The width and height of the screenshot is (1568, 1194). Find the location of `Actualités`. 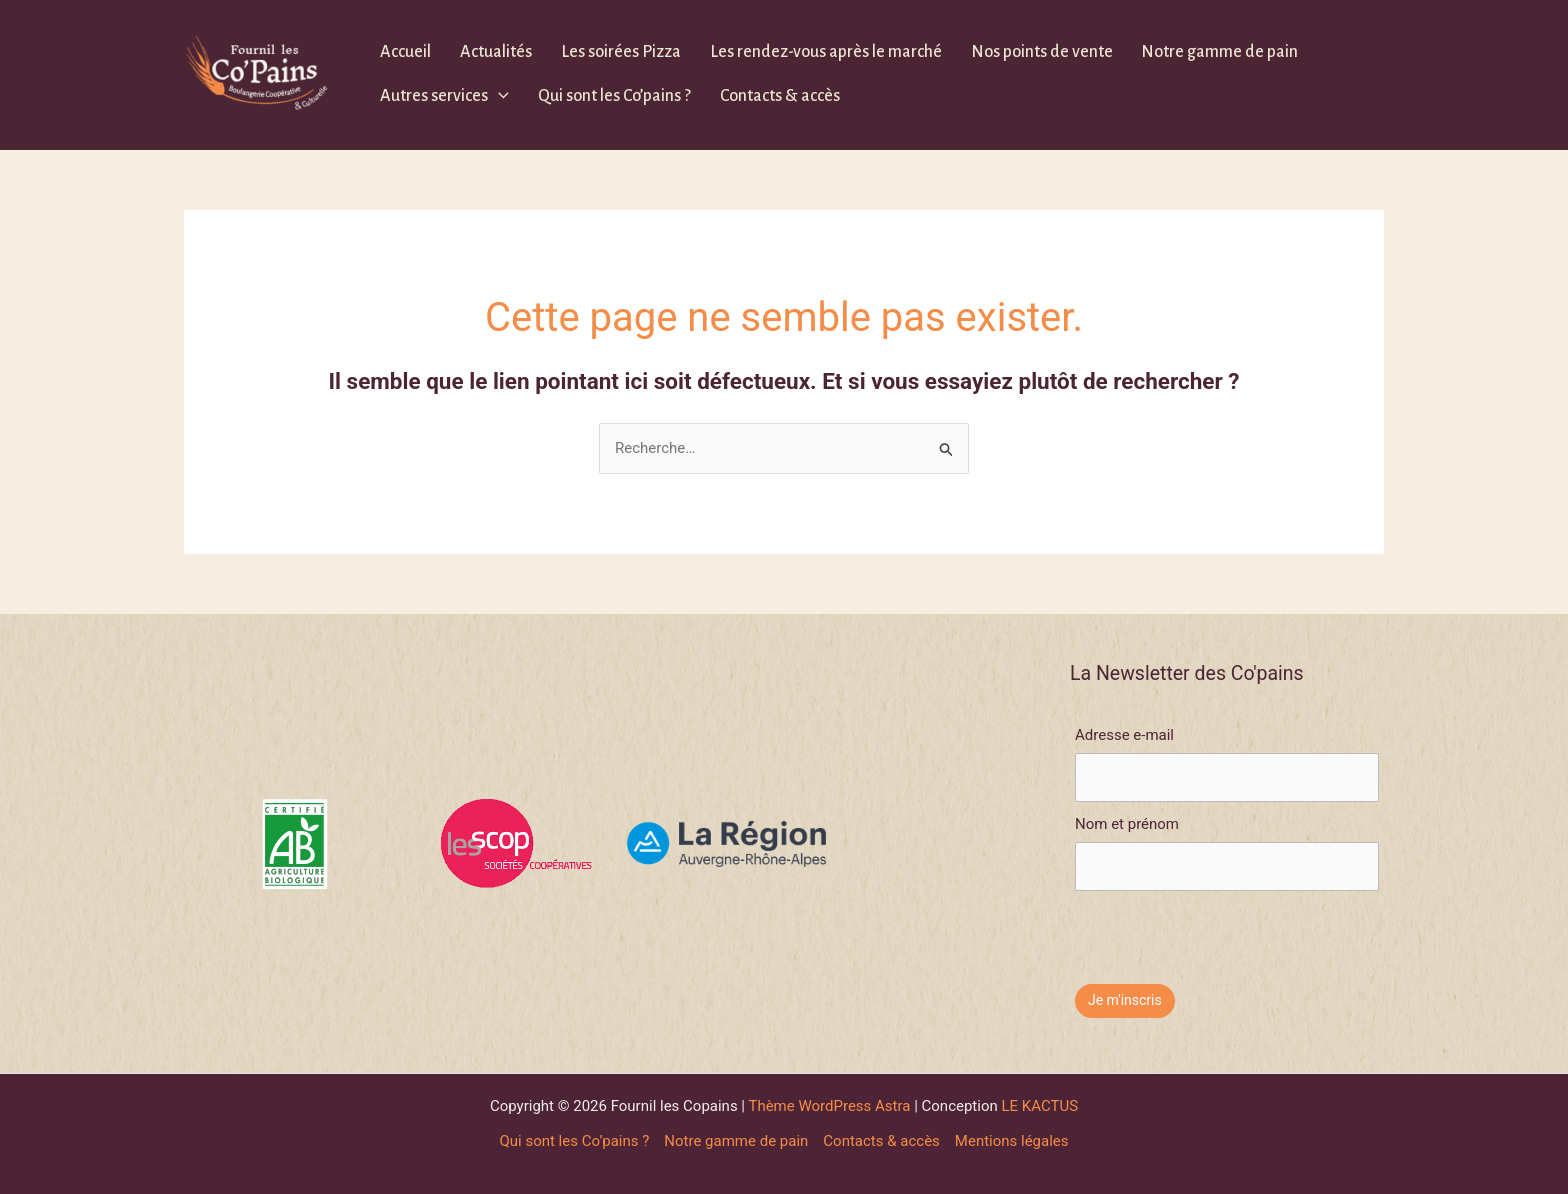

Actualités is located at coordinates (496, 52).